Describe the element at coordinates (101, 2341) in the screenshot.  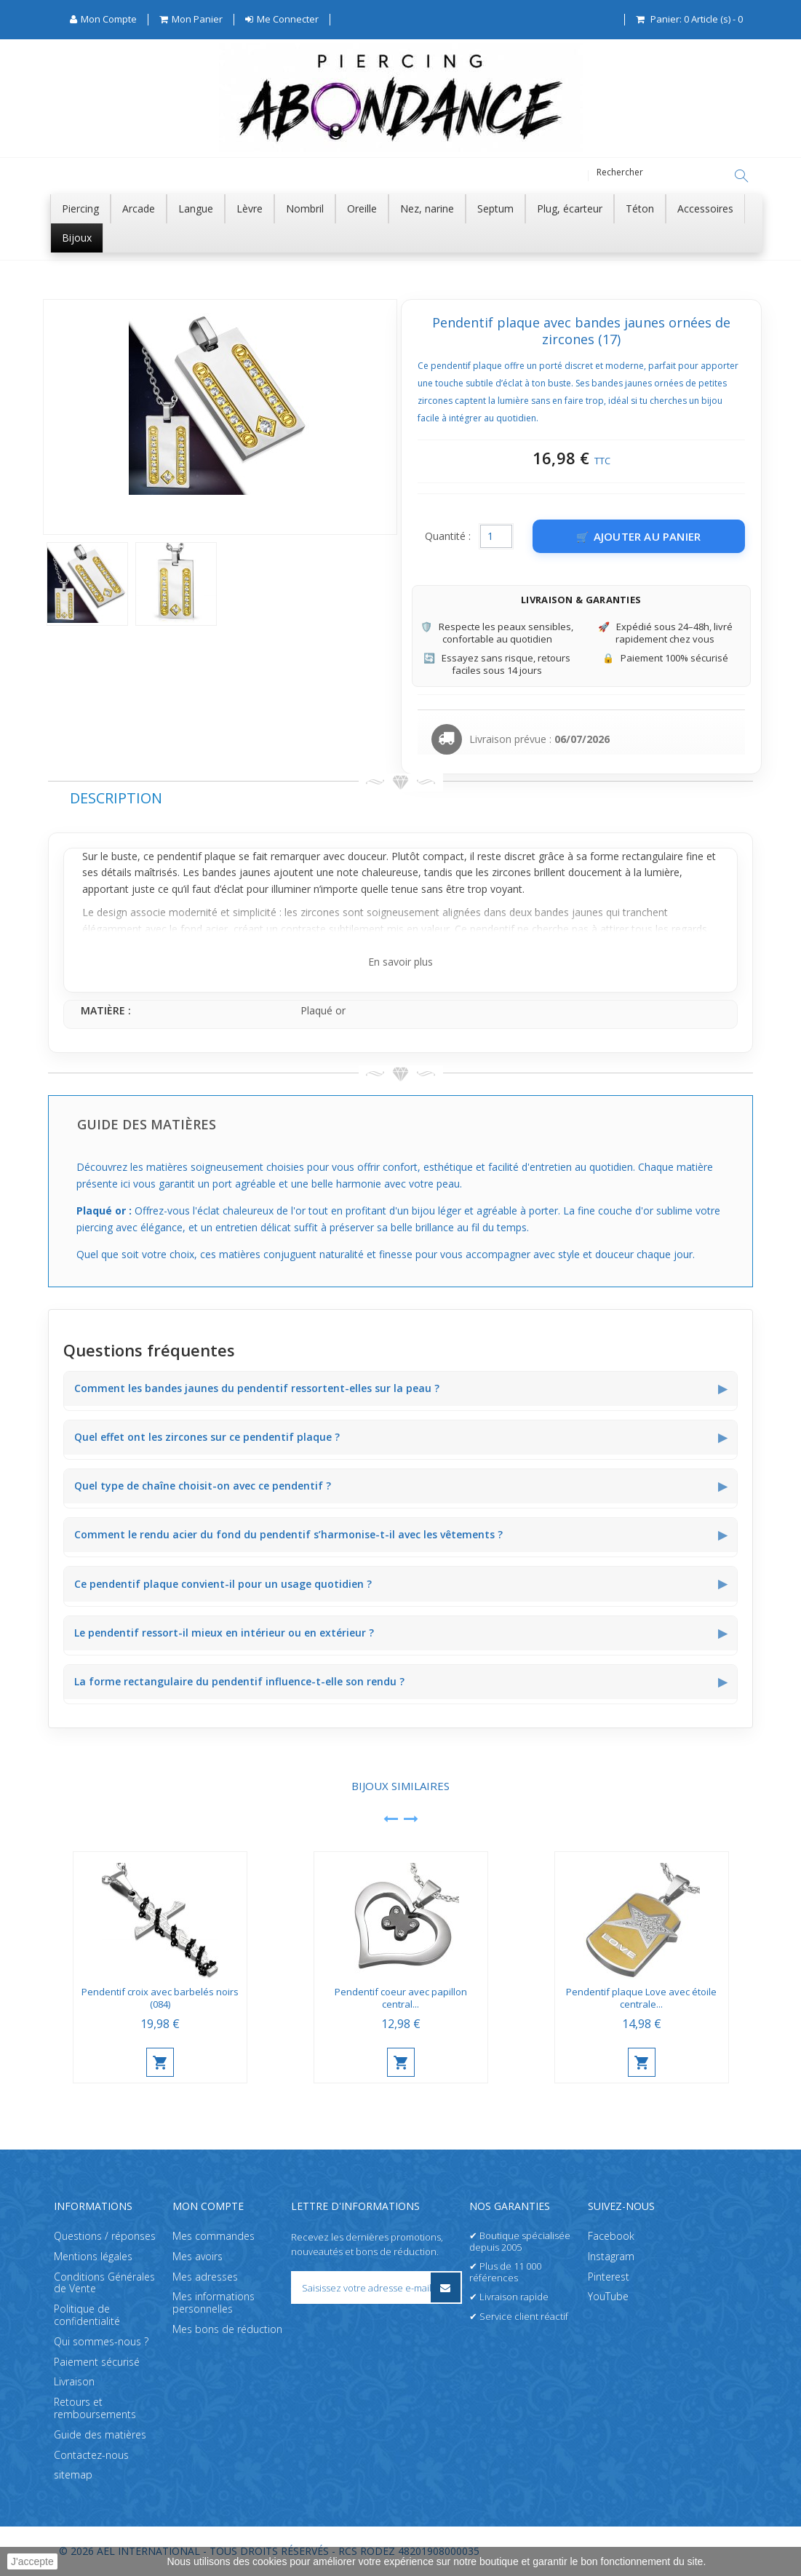
I see `Qui sommes-nous ?` at that location.